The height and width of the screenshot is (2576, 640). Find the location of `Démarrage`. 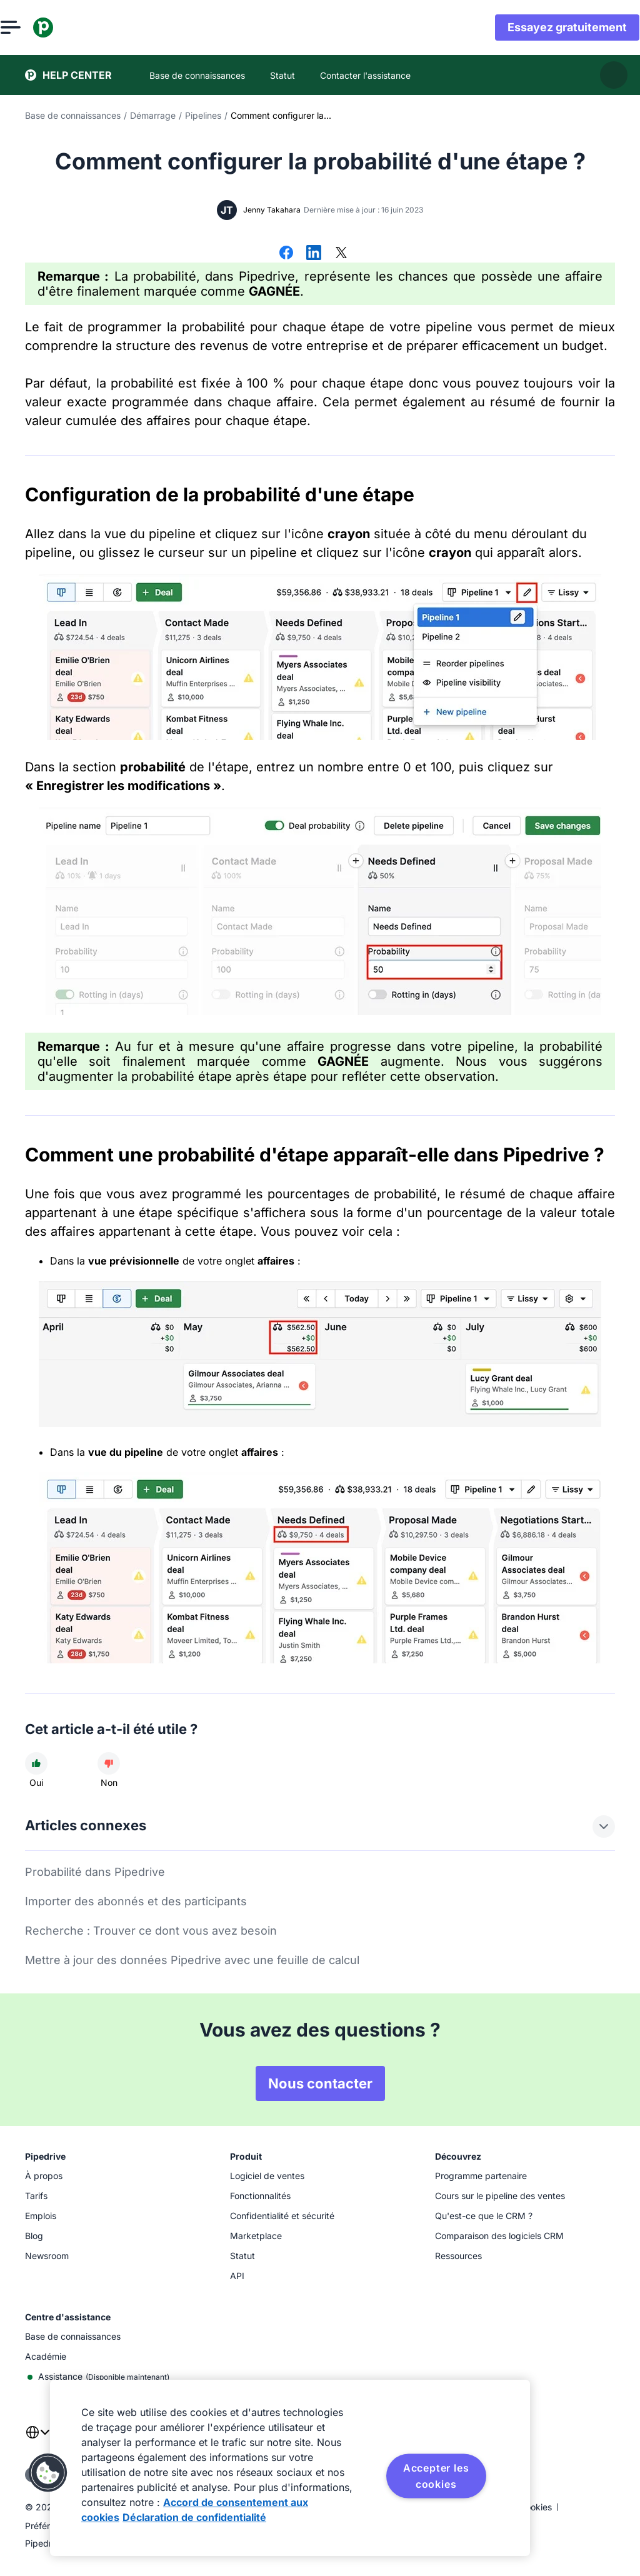

Démarrage is located at coordinates (153, 115).